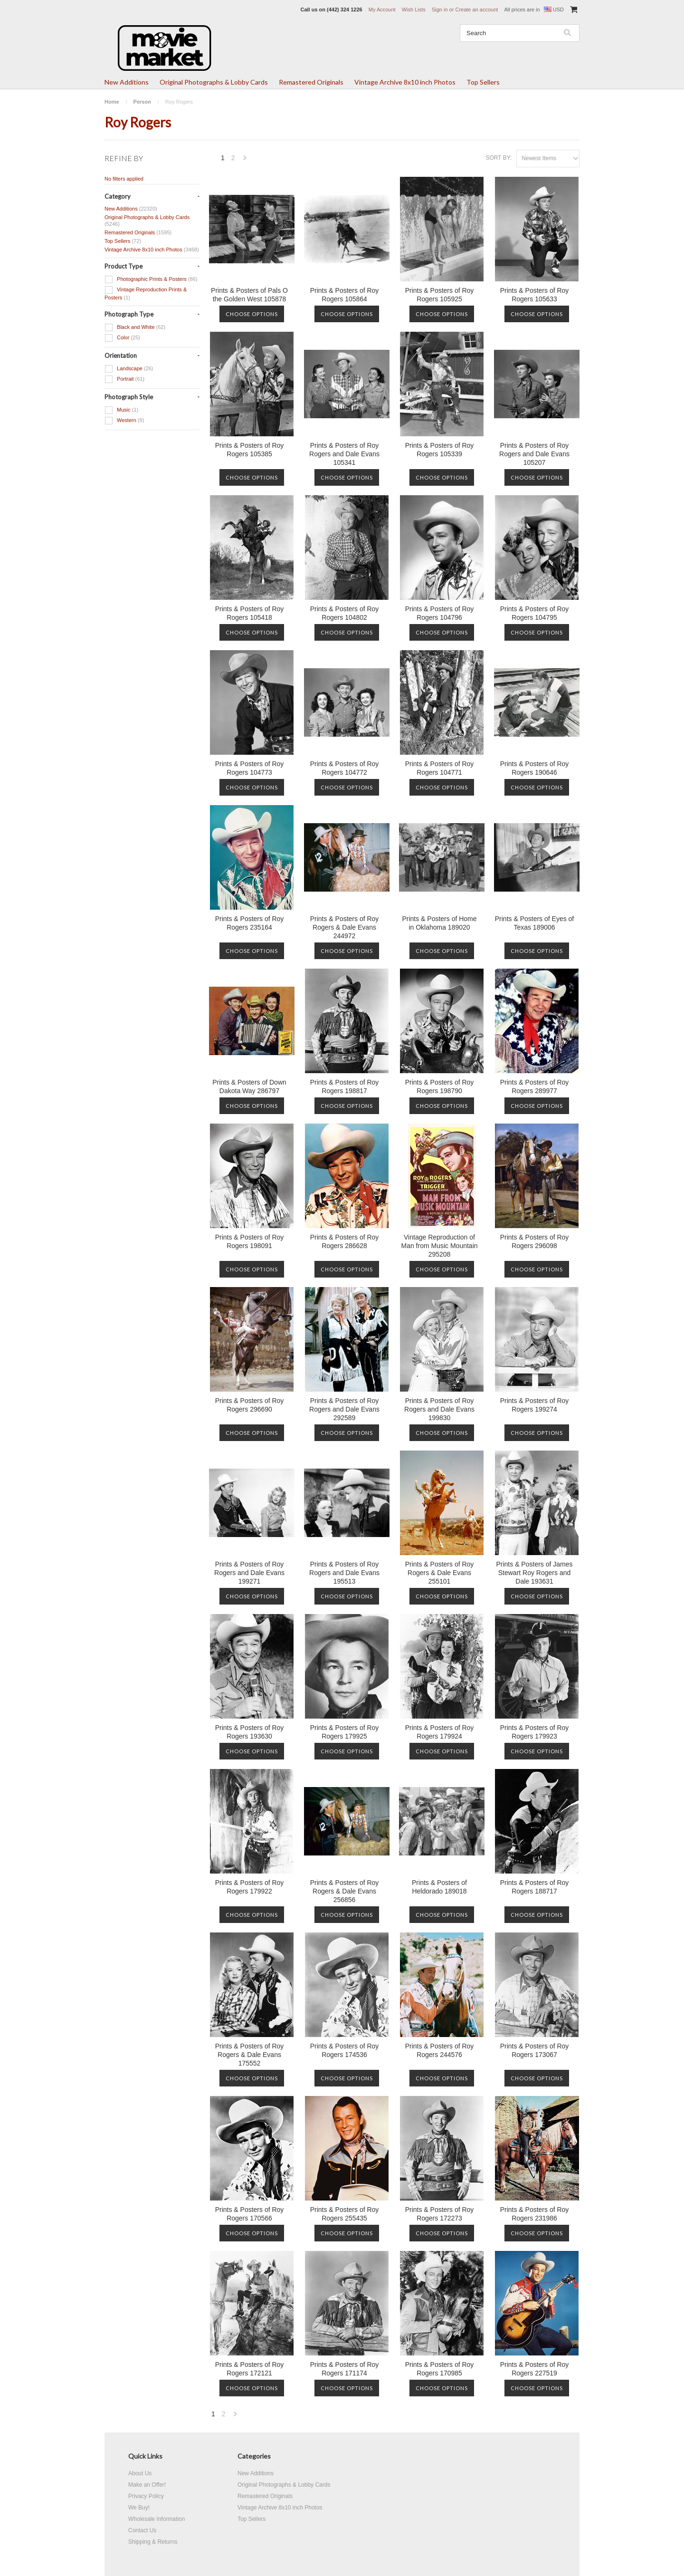  Describe the element at coordinates (534, 1086) in the screenshot. I see `Prints & Posters of Roy Rogers 289977` at that location.